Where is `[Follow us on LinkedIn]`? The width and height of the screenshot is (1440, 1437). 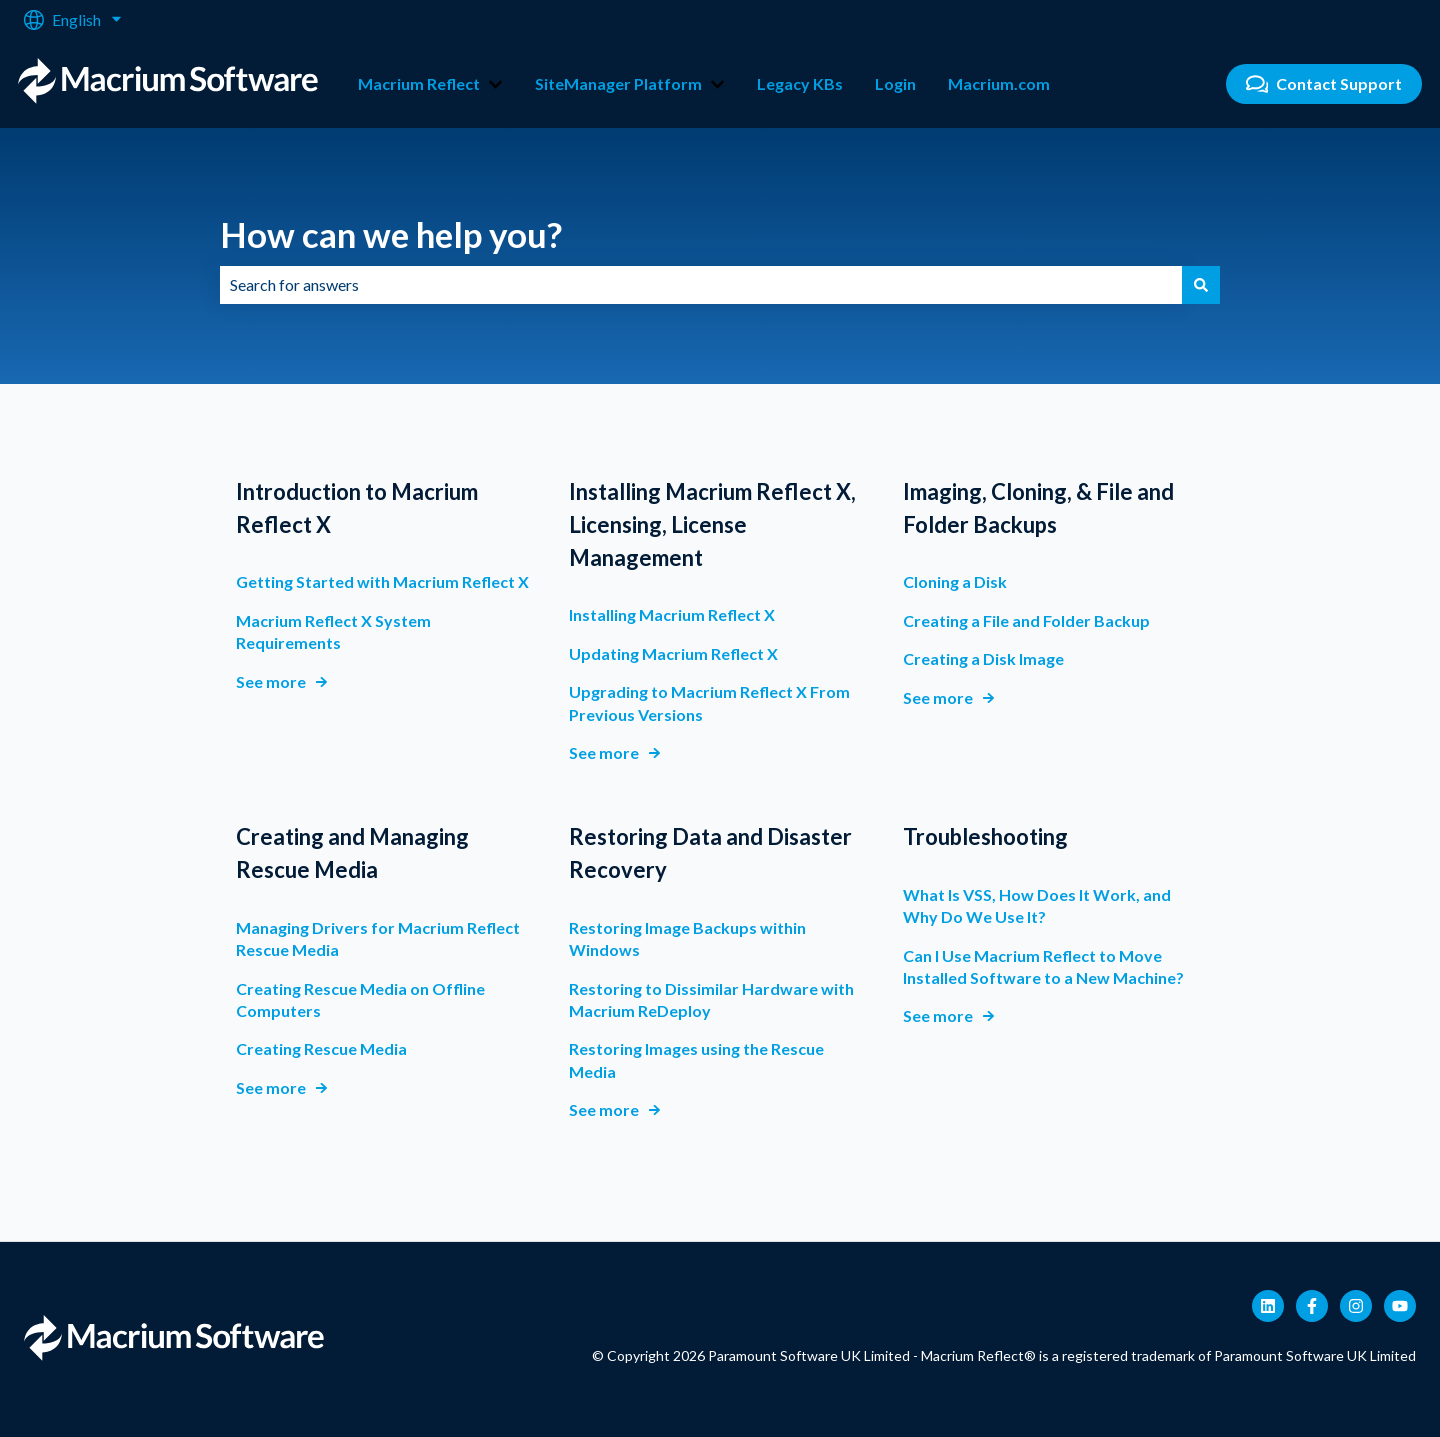 [Follow us on LinkedIn] is located at coordinates (1268, 1306).